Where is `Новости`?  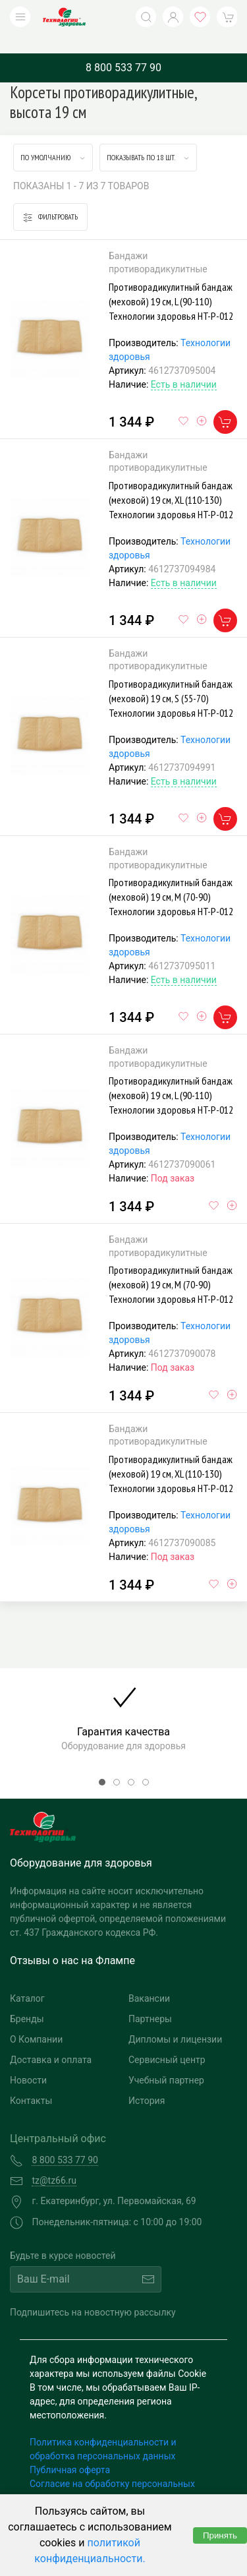 Новости is located at coordinates (28, 2060).